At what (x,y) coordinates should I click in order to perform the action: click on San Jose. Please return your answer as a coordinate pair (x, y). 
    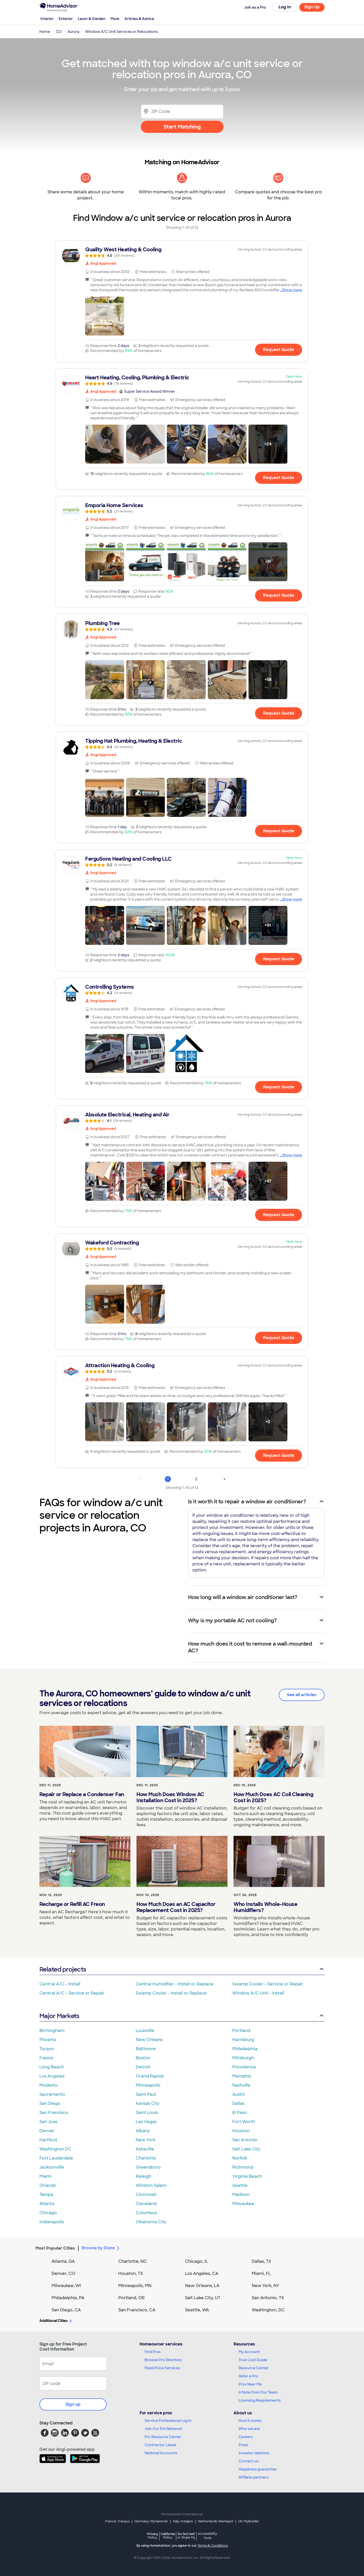
    Looking at the image, I should click on (48, 2121).